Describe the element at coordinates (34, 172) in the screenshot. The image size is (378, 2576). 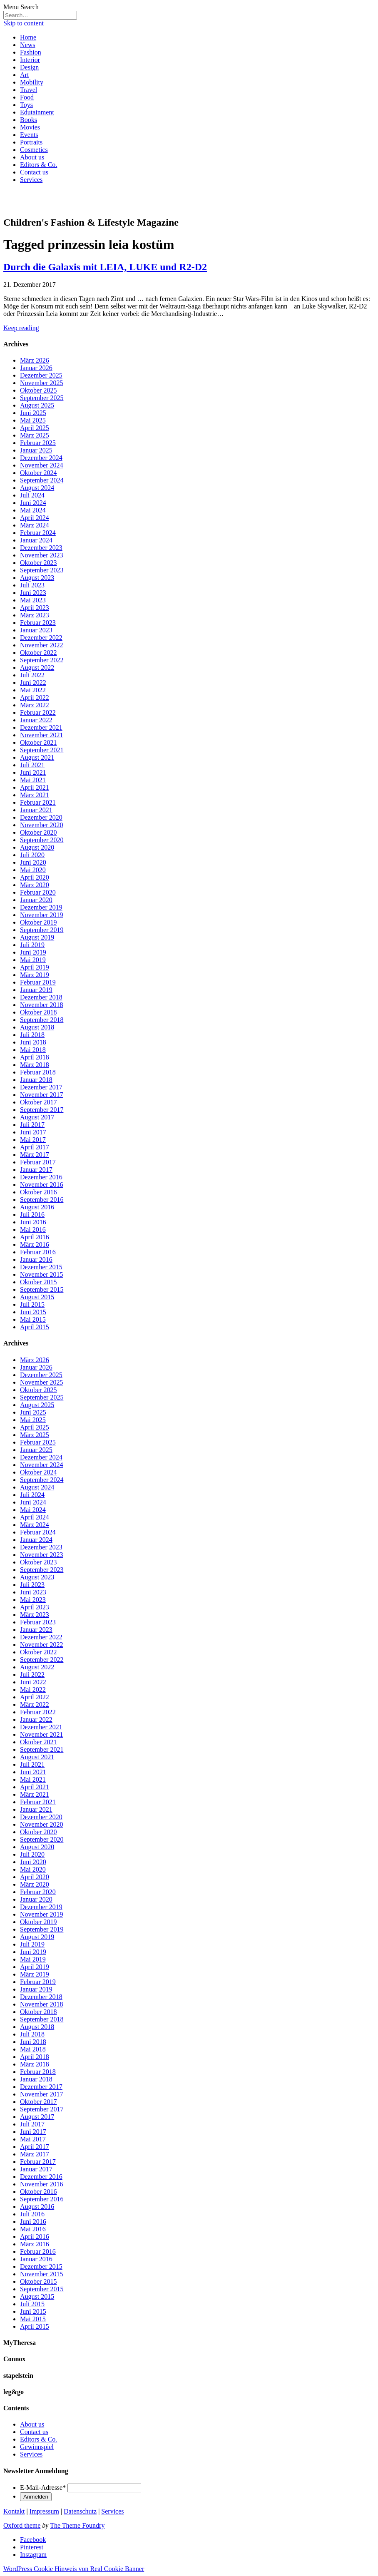
I see `Contact us` at that location.